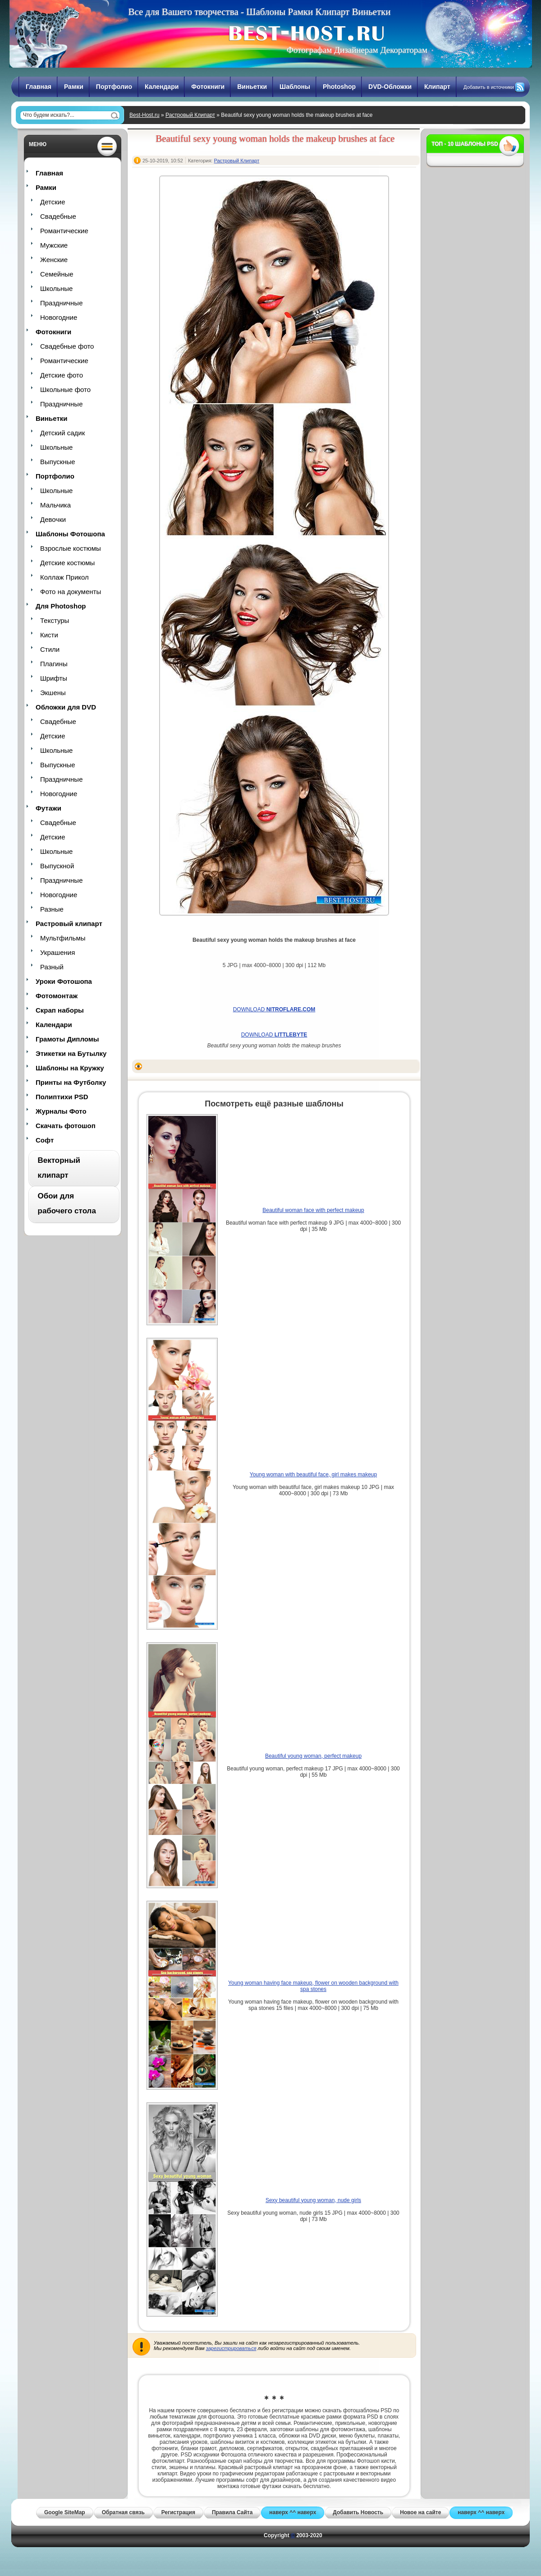 This screenshot has height=2576, width=541. I want to click on Уроки Фотошопа, so click(64, 981).